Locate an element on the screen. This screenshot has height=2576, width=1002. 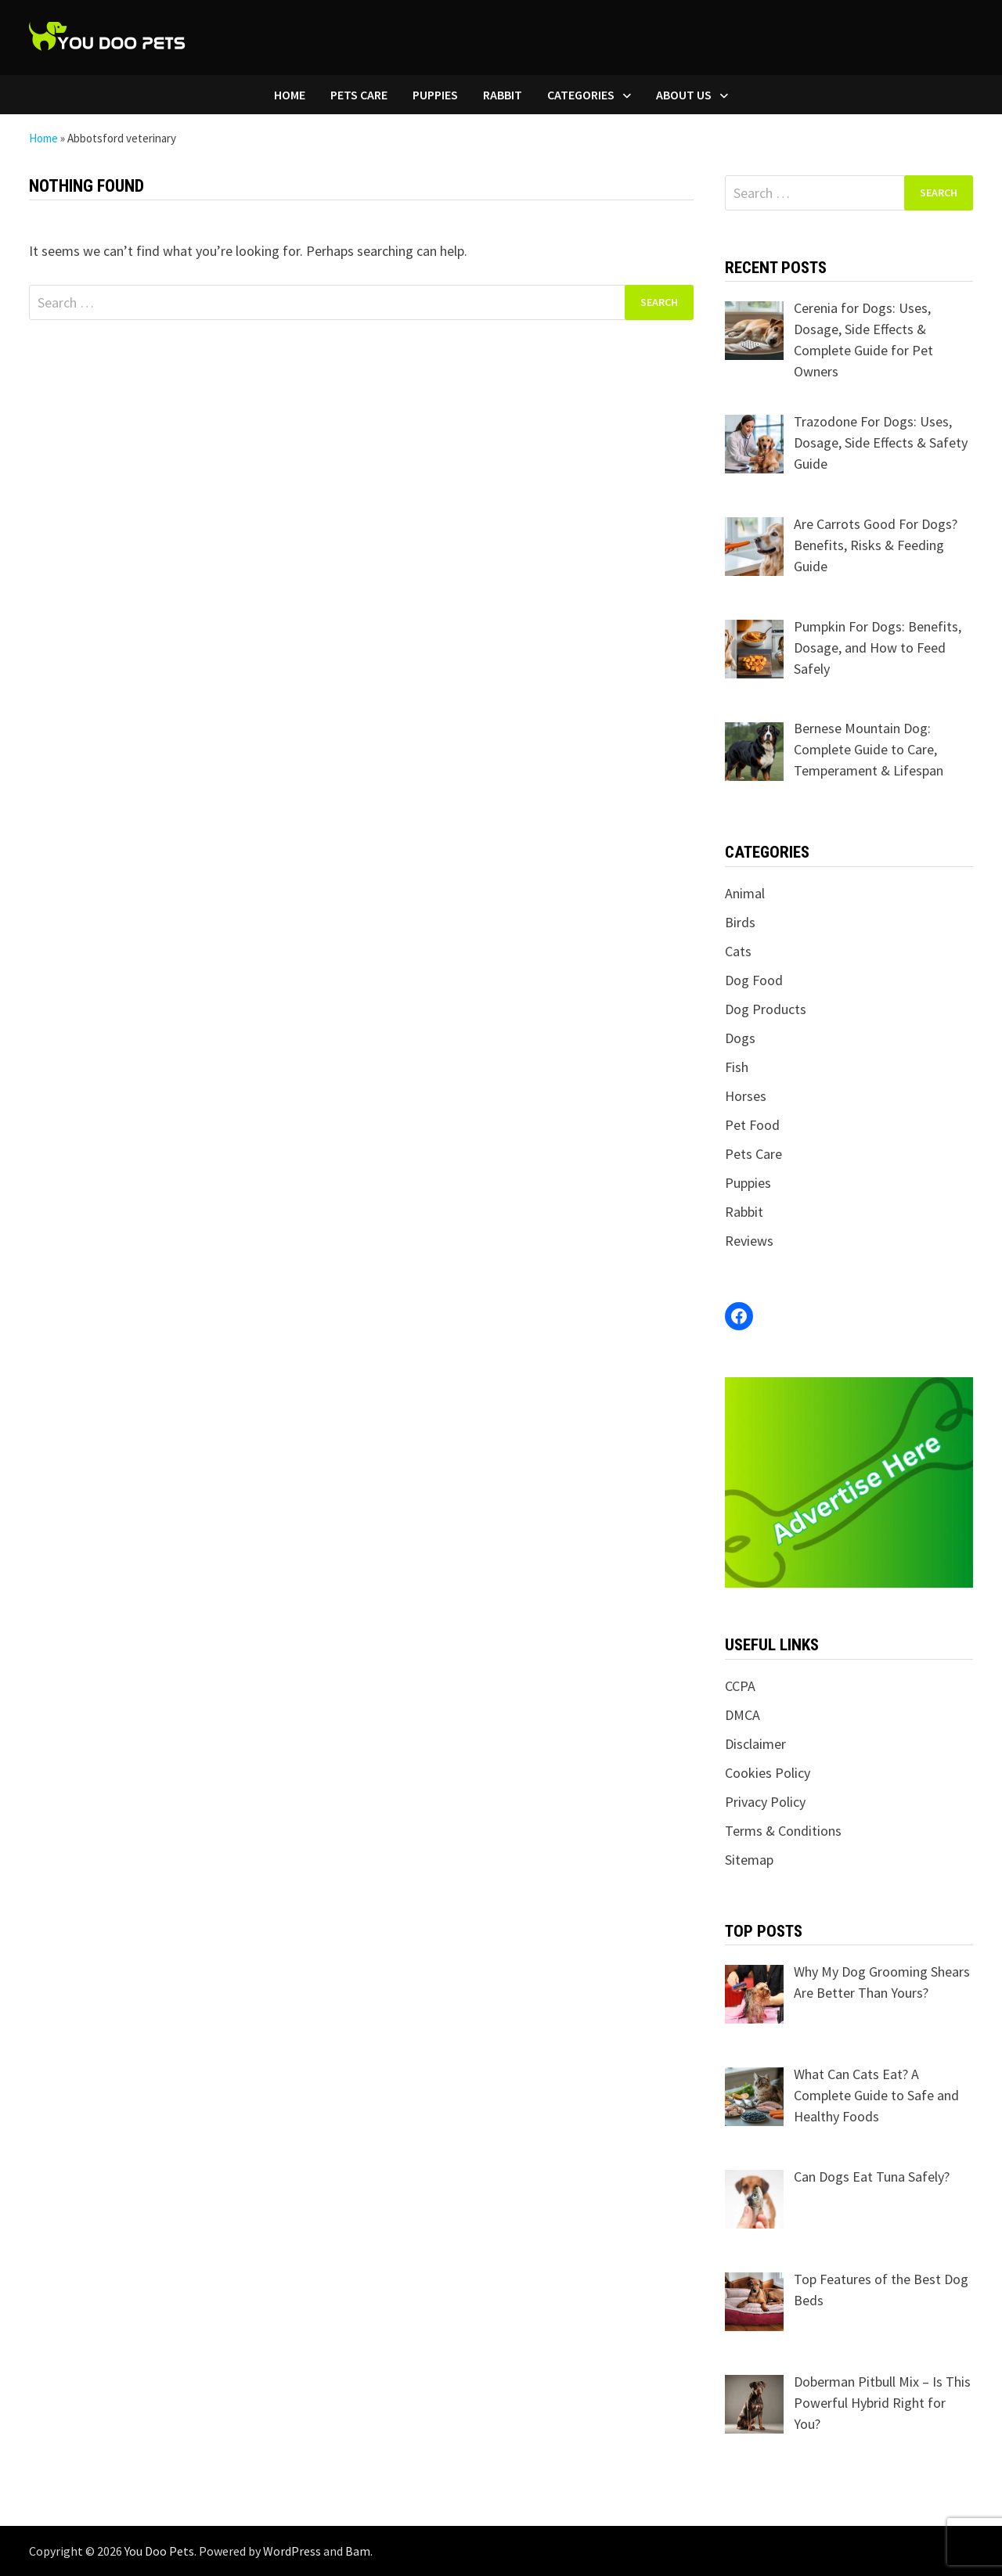
Horses is located at coordinates (745, 1096).